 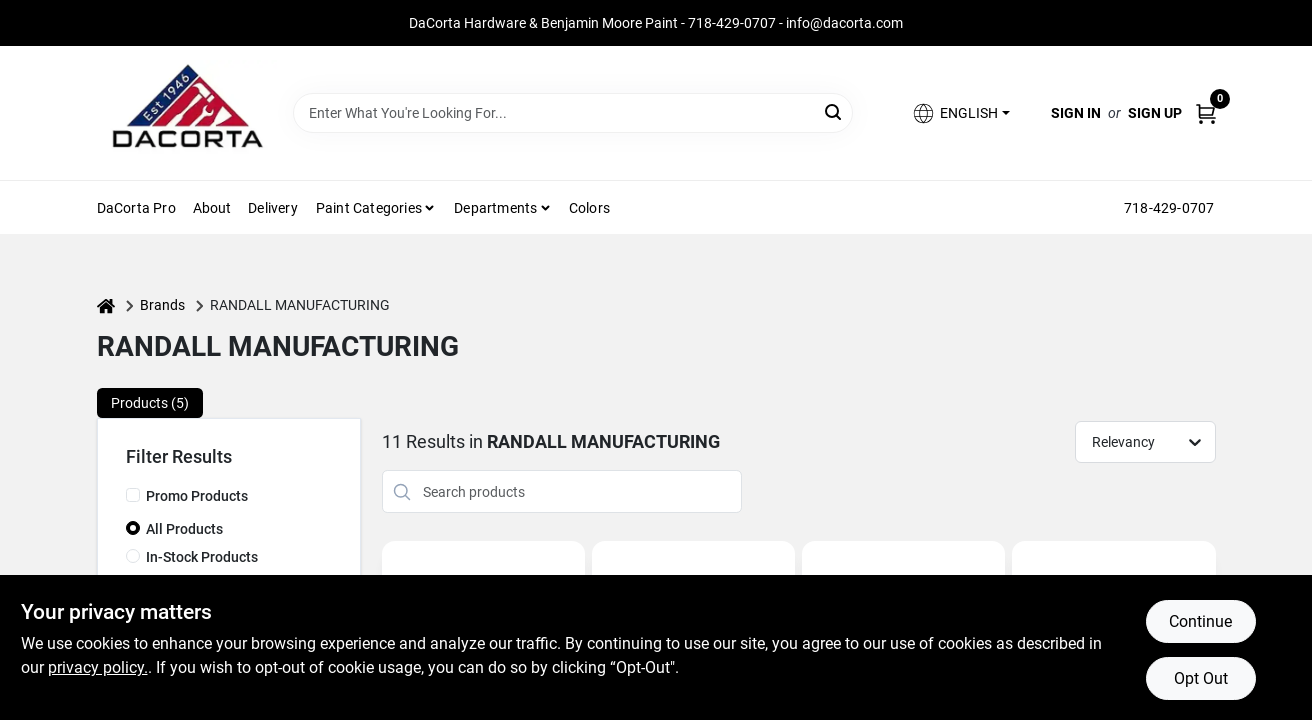 What do you see at coordinates (98, 667) in the screenshot?
I see `privacy policy. [privacy policy (opens in a new tab)]` at bounding box center [98, 667].